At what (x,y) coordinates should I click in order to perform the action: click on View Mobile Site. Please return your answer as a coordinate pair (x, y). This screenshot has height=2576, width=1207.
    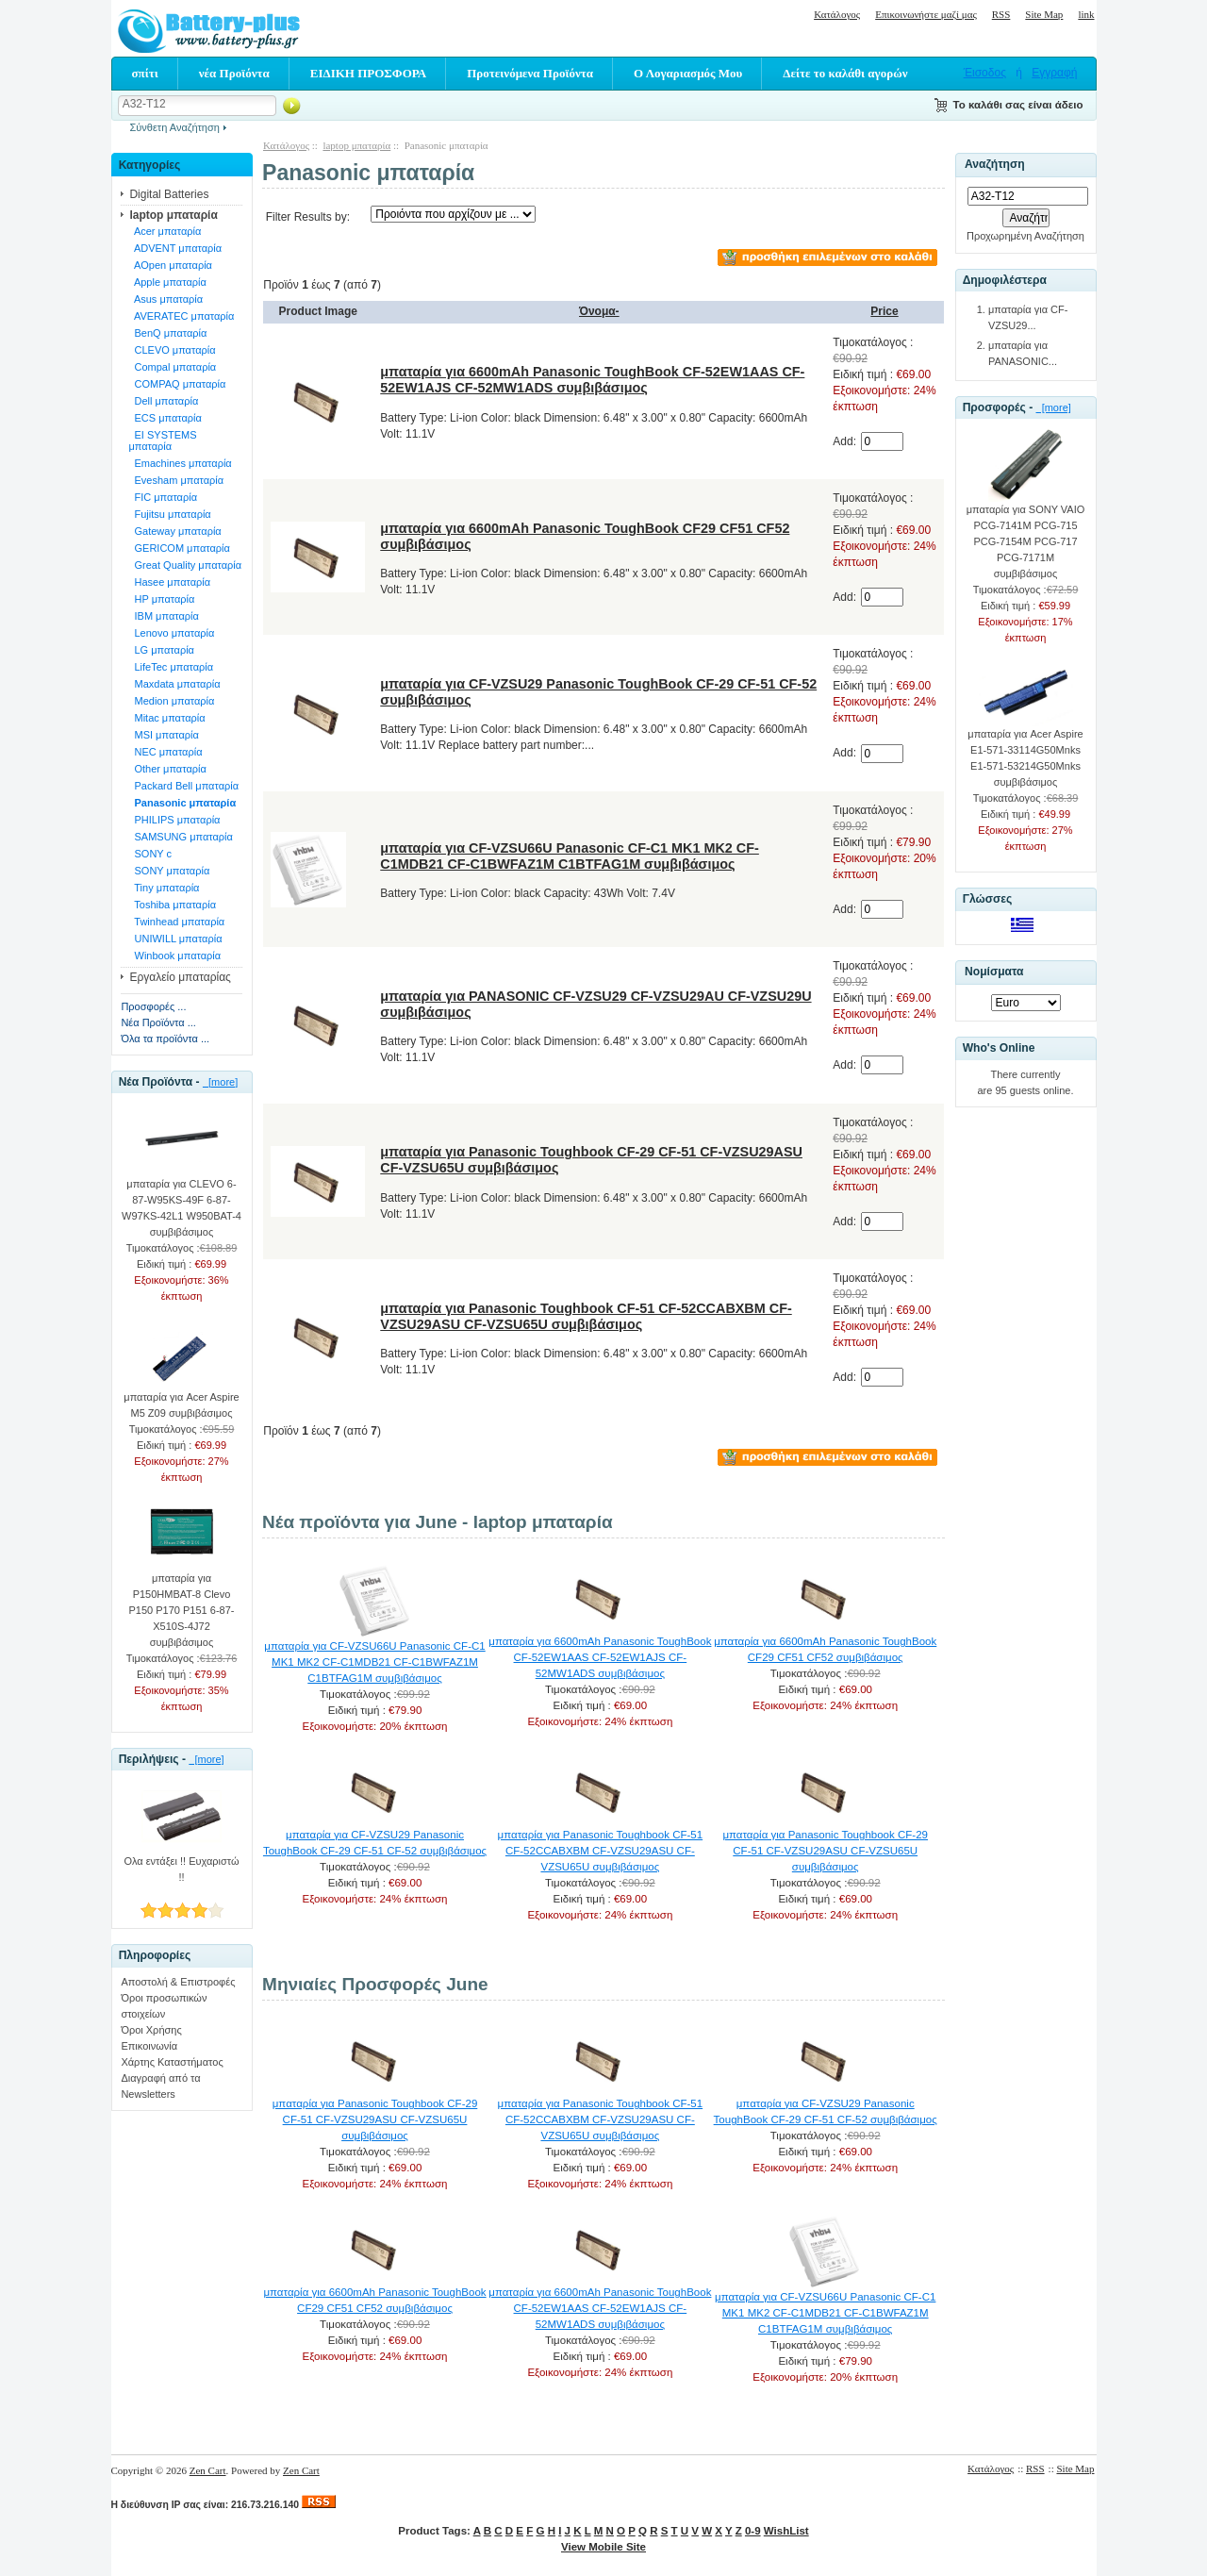
    Looking at the image, I should click on (603, 2546).